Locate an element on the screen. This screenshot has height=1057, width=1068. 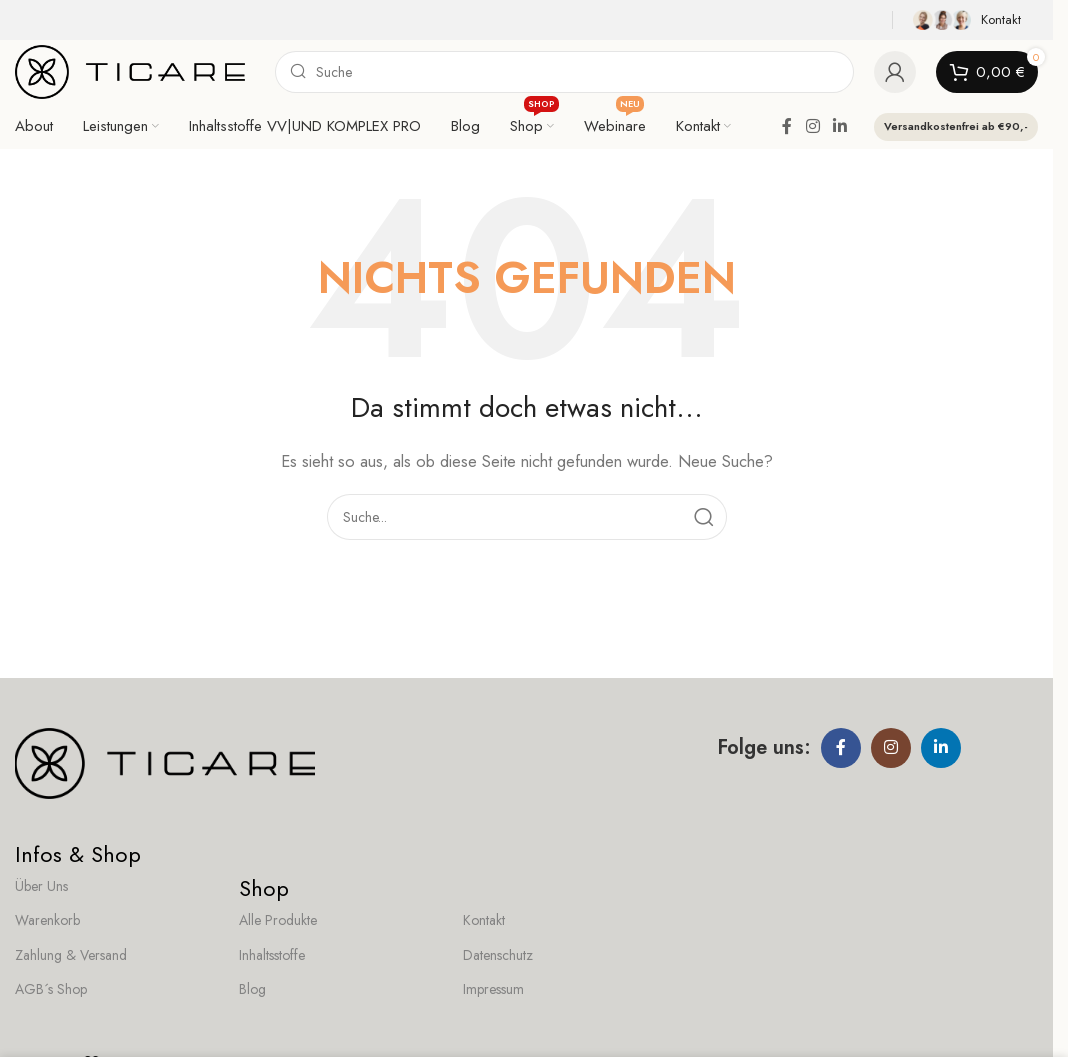
Kontakt is located at coordinates (484, 920).